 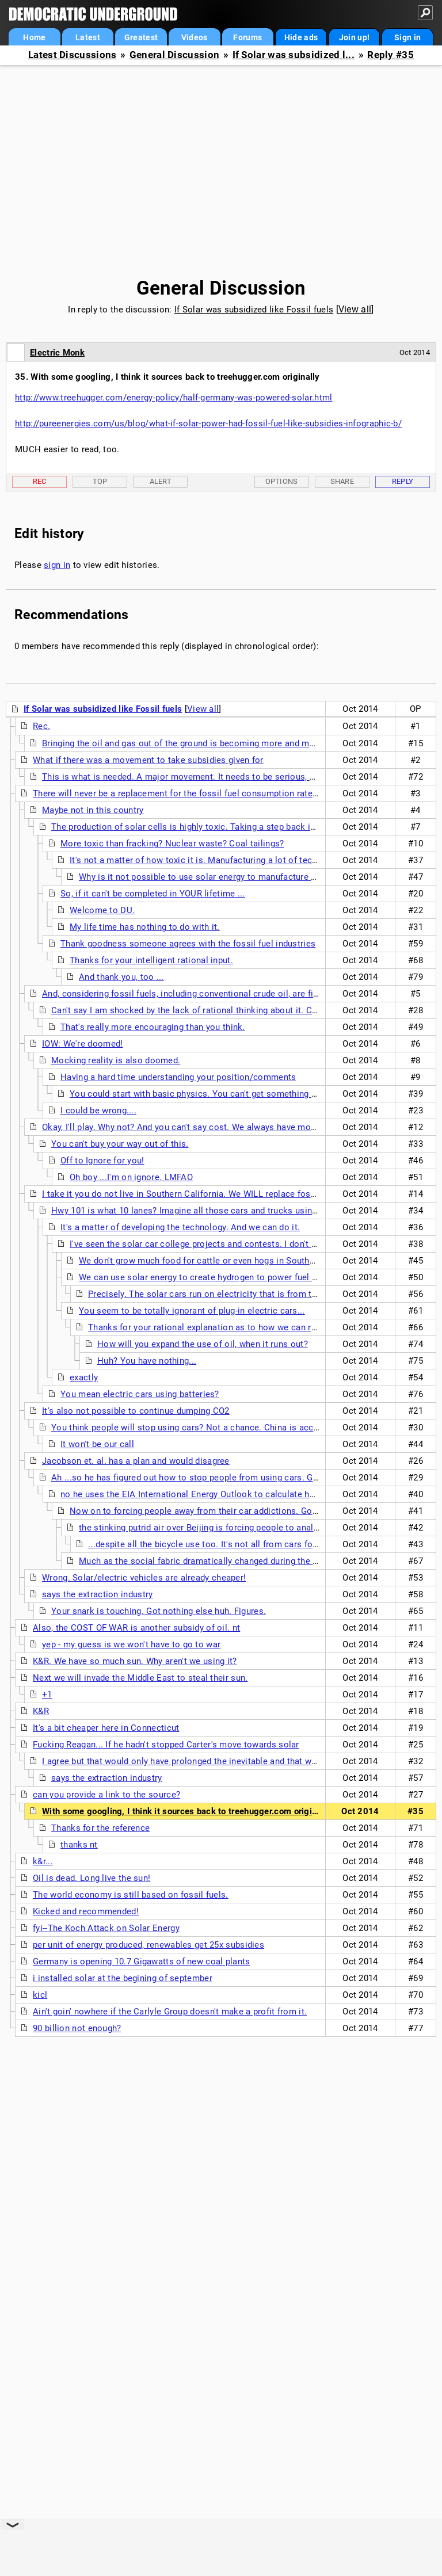 I want to click on That's really more encouraging than you think., so click(x=152, y=1027).